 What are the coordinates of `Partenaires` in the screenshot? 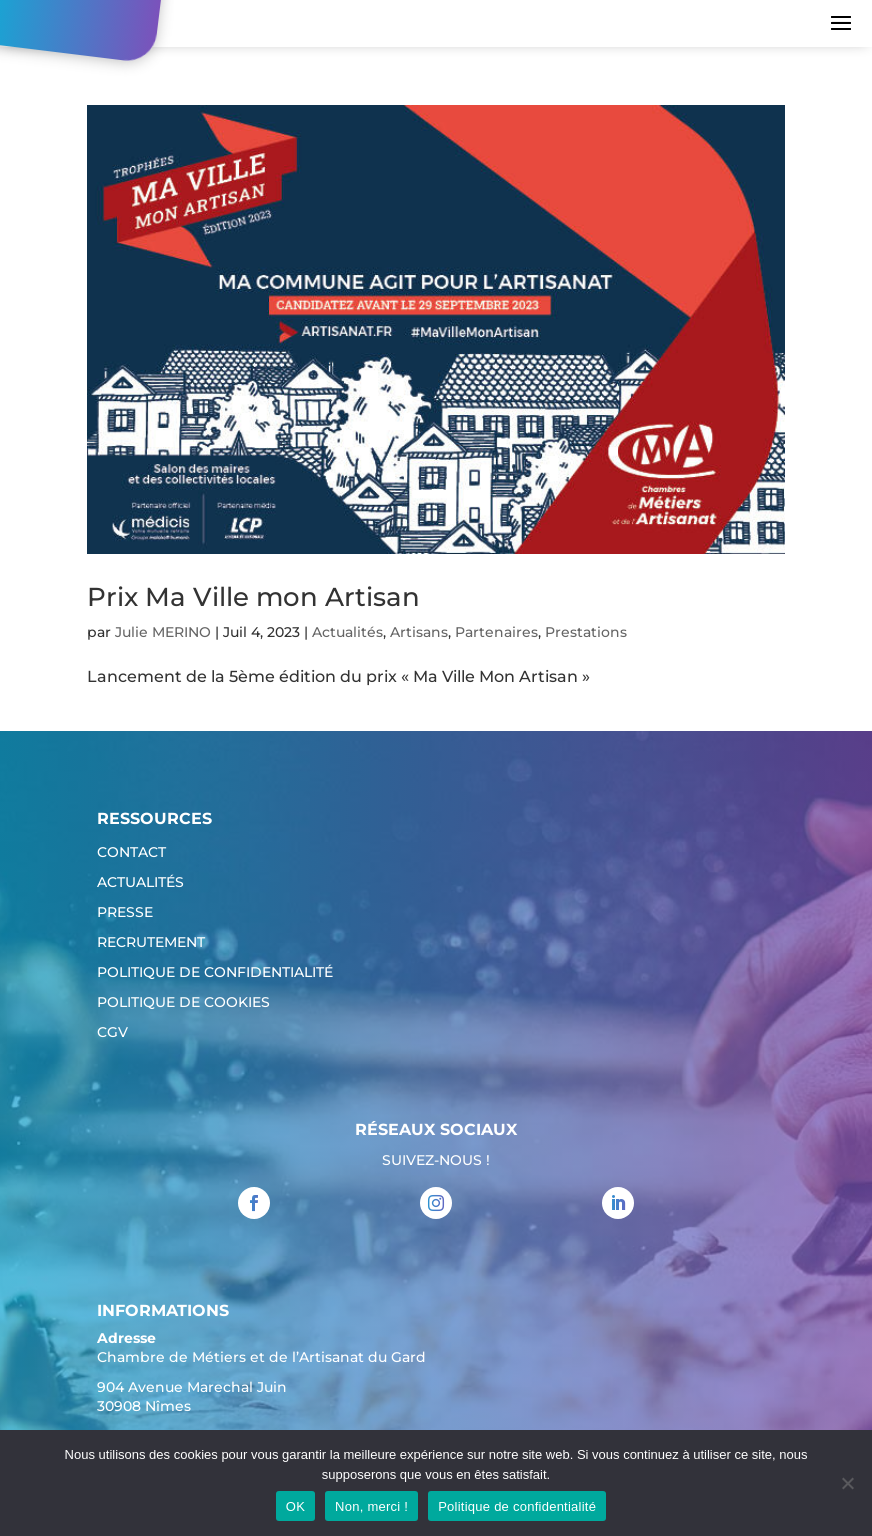 It's located at (496, 632).